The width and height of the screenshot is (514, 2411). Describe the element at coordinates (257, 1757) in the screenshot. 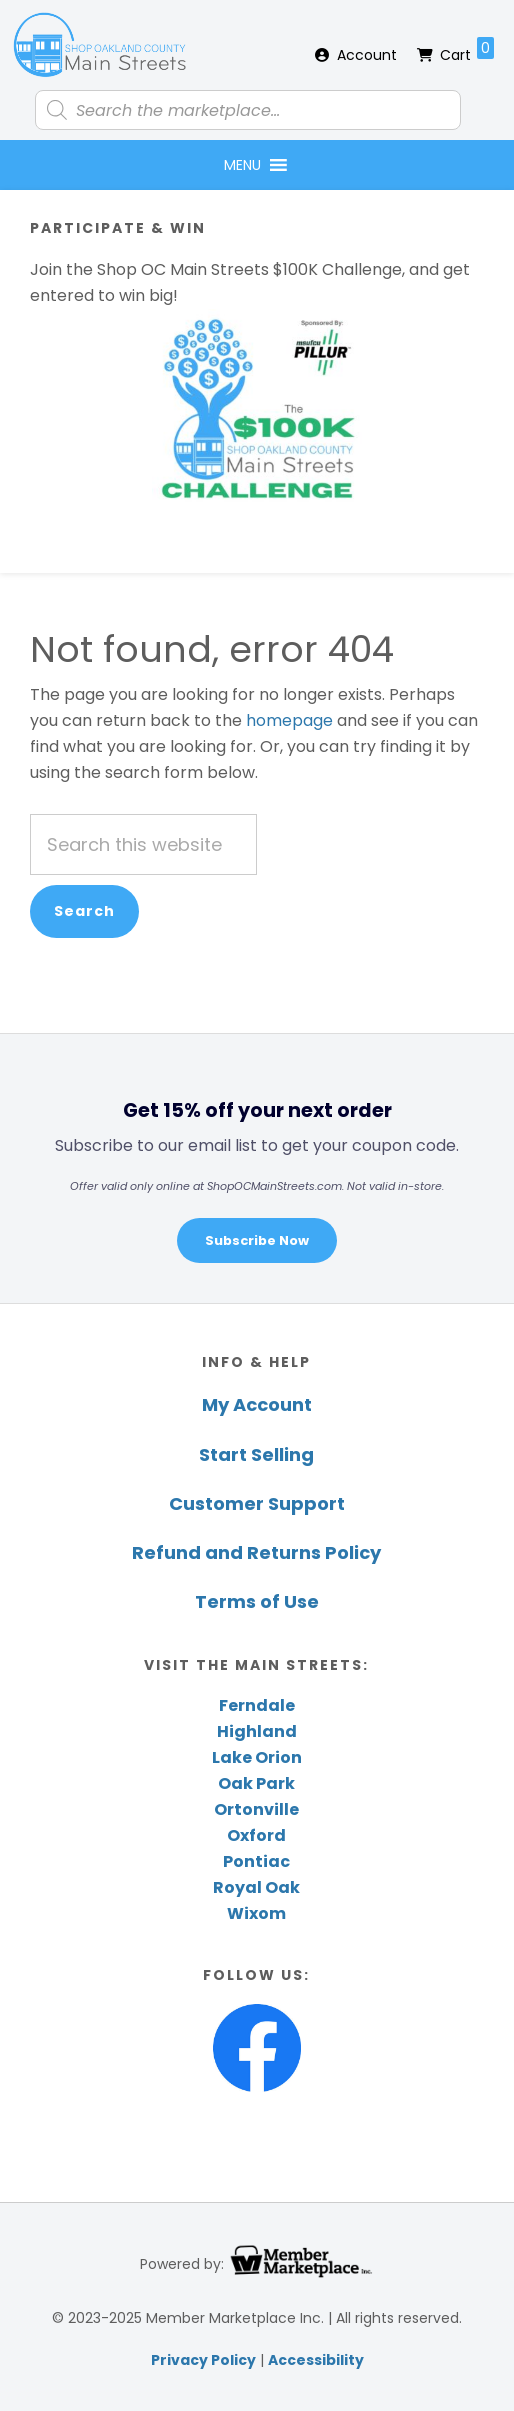

I see `Lake Orion` at that location.